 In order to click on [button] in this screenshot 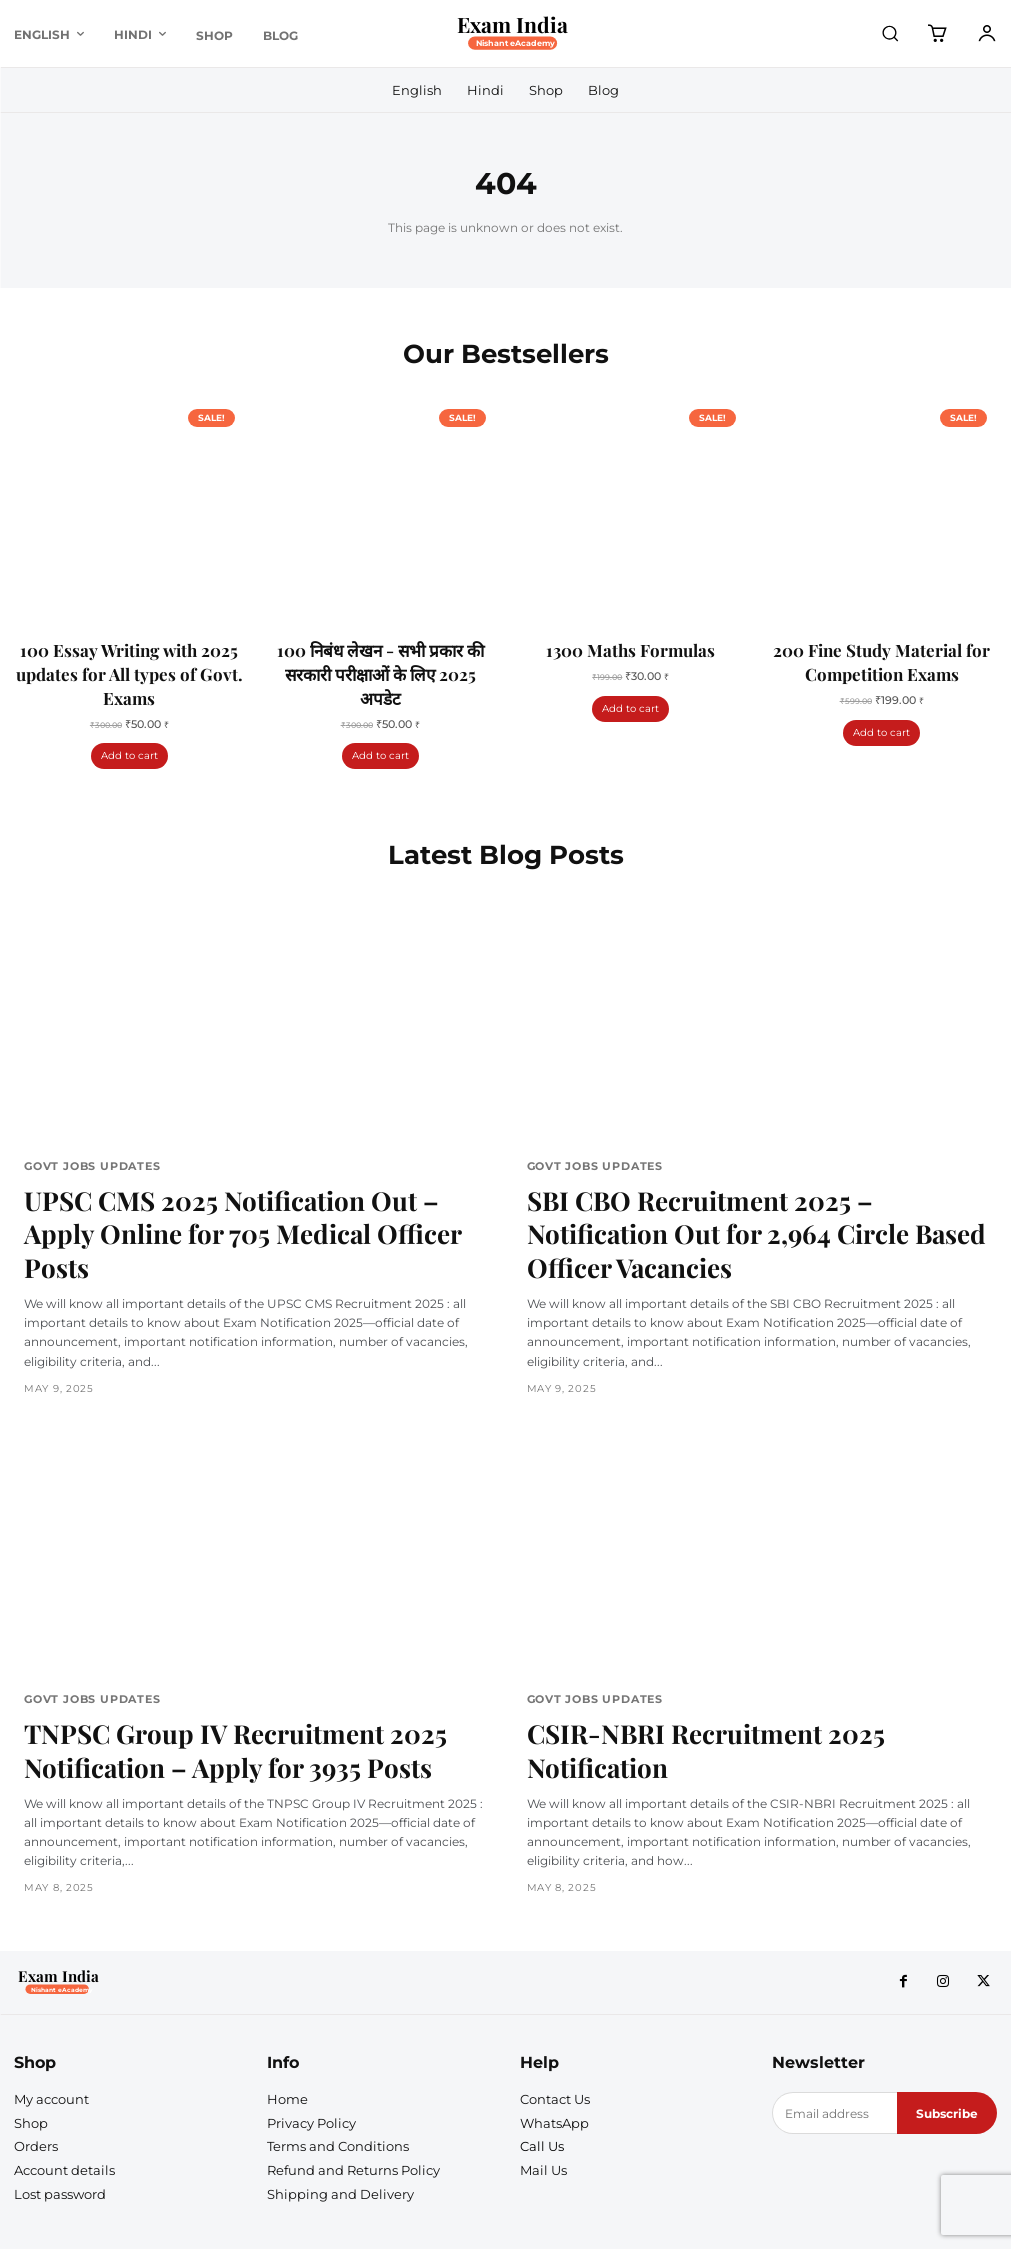, I will do `click(890, 33)`.